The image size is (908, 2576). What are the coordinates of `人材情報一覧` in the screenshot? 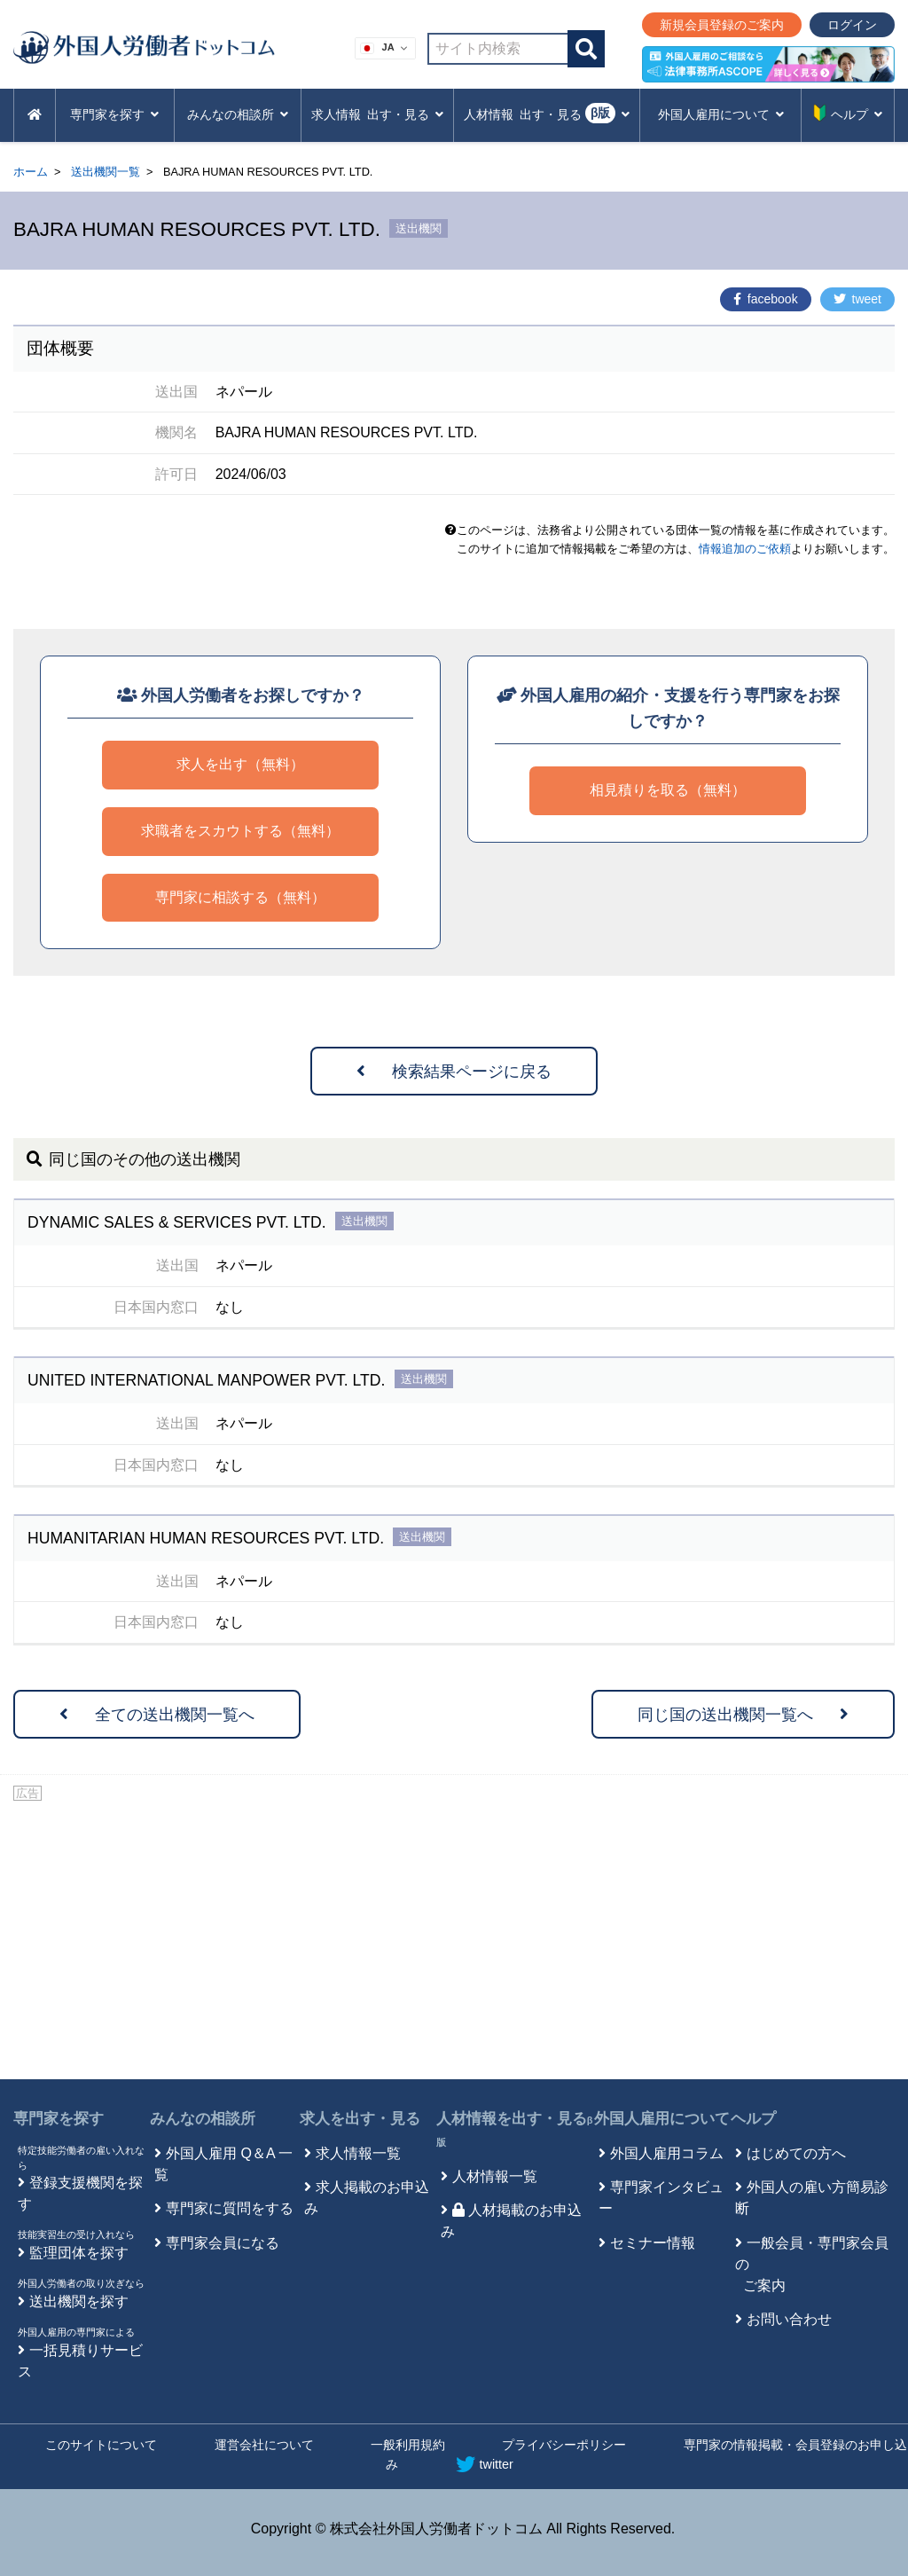 It's located at (494, 2176).